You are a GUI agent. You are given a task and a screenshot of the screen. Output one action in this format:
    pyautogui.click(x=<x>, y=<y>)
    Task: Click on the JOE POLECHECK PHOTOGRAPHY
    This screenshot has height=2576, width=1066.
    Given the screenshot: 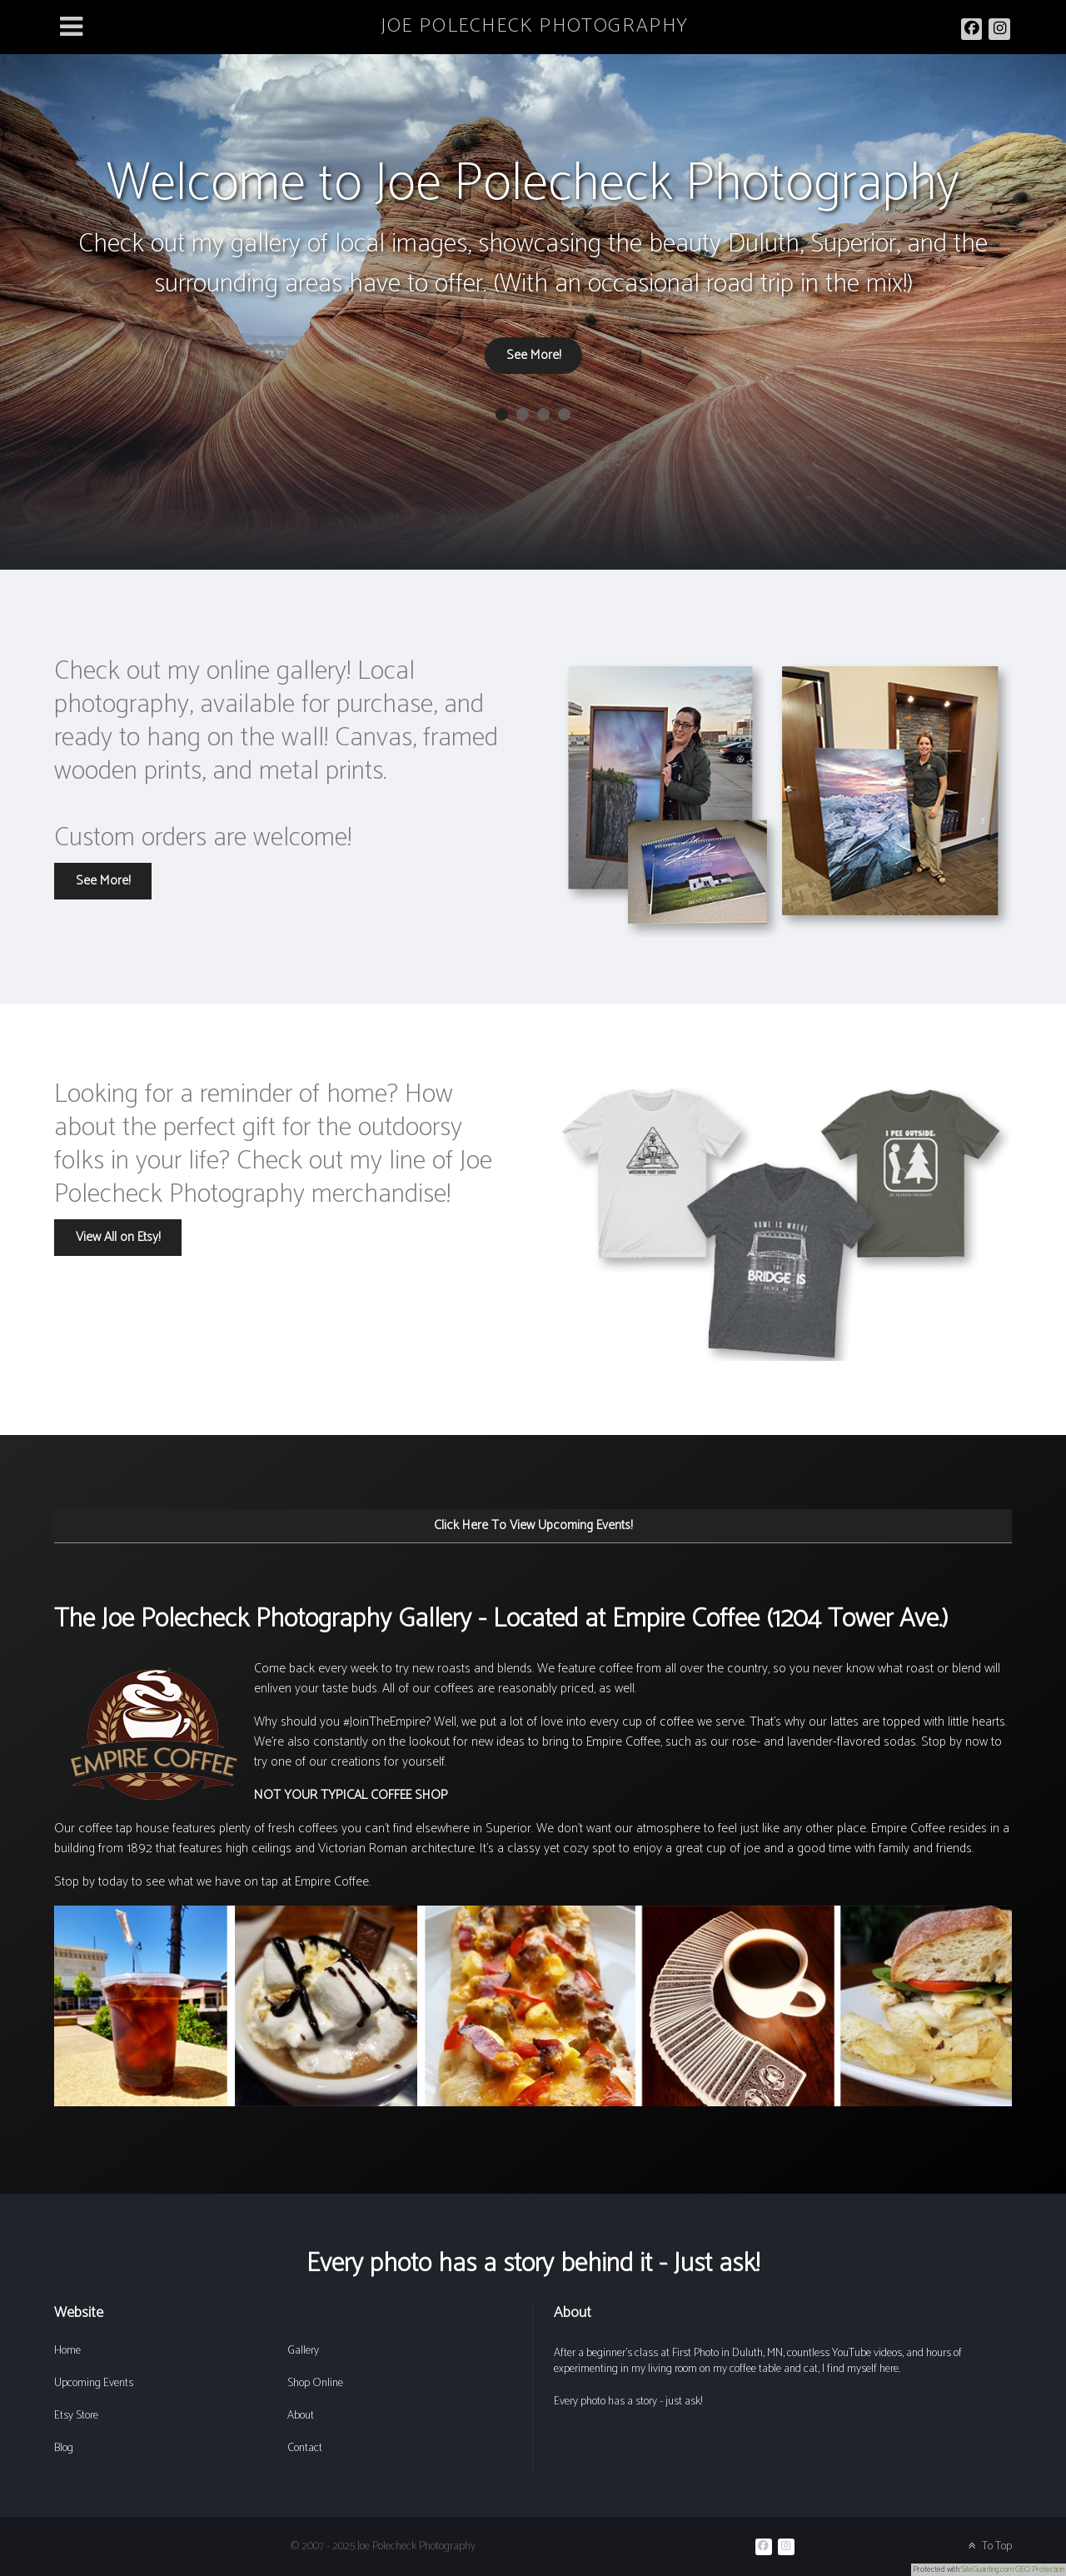 What is the action you would take?
    pyautogui.click(x=535, y=26)
    